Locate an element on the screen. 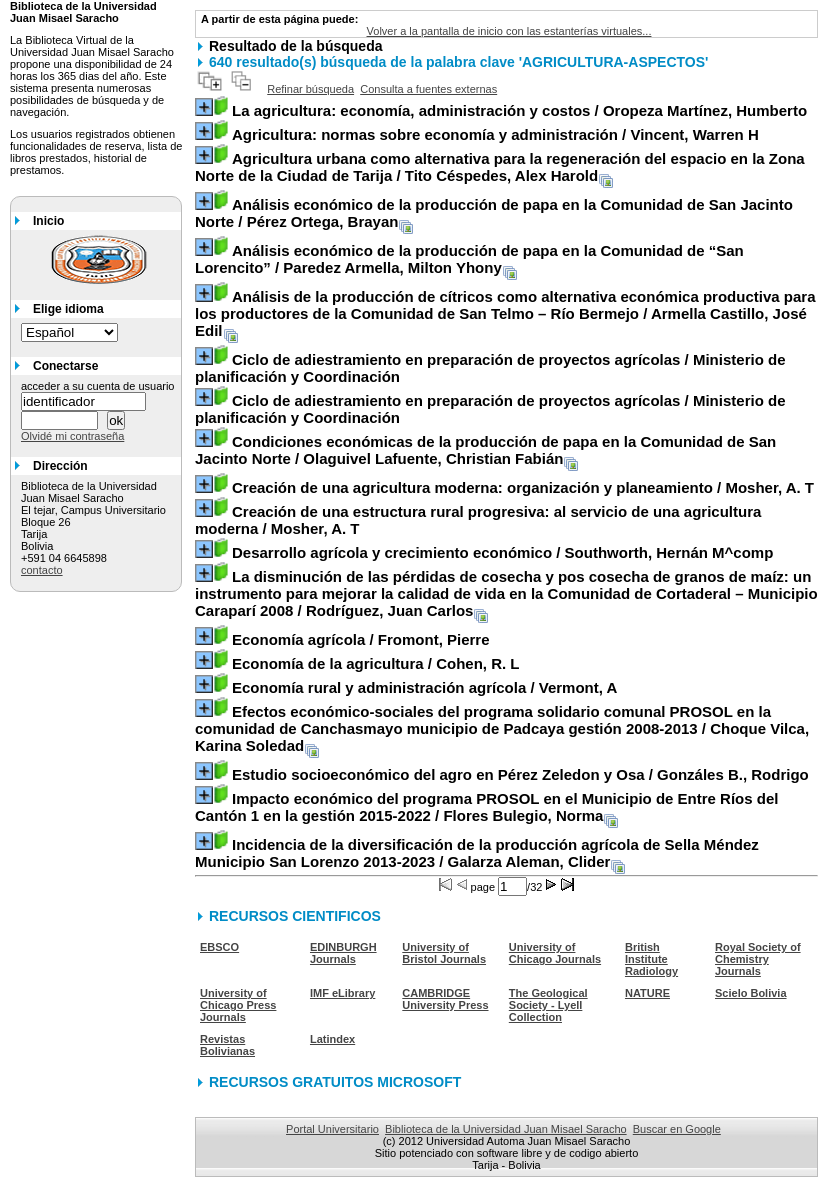 This screenshot has height=1177, width=828. CAMBRIDGE University Press is located at coordinates (445, 999).